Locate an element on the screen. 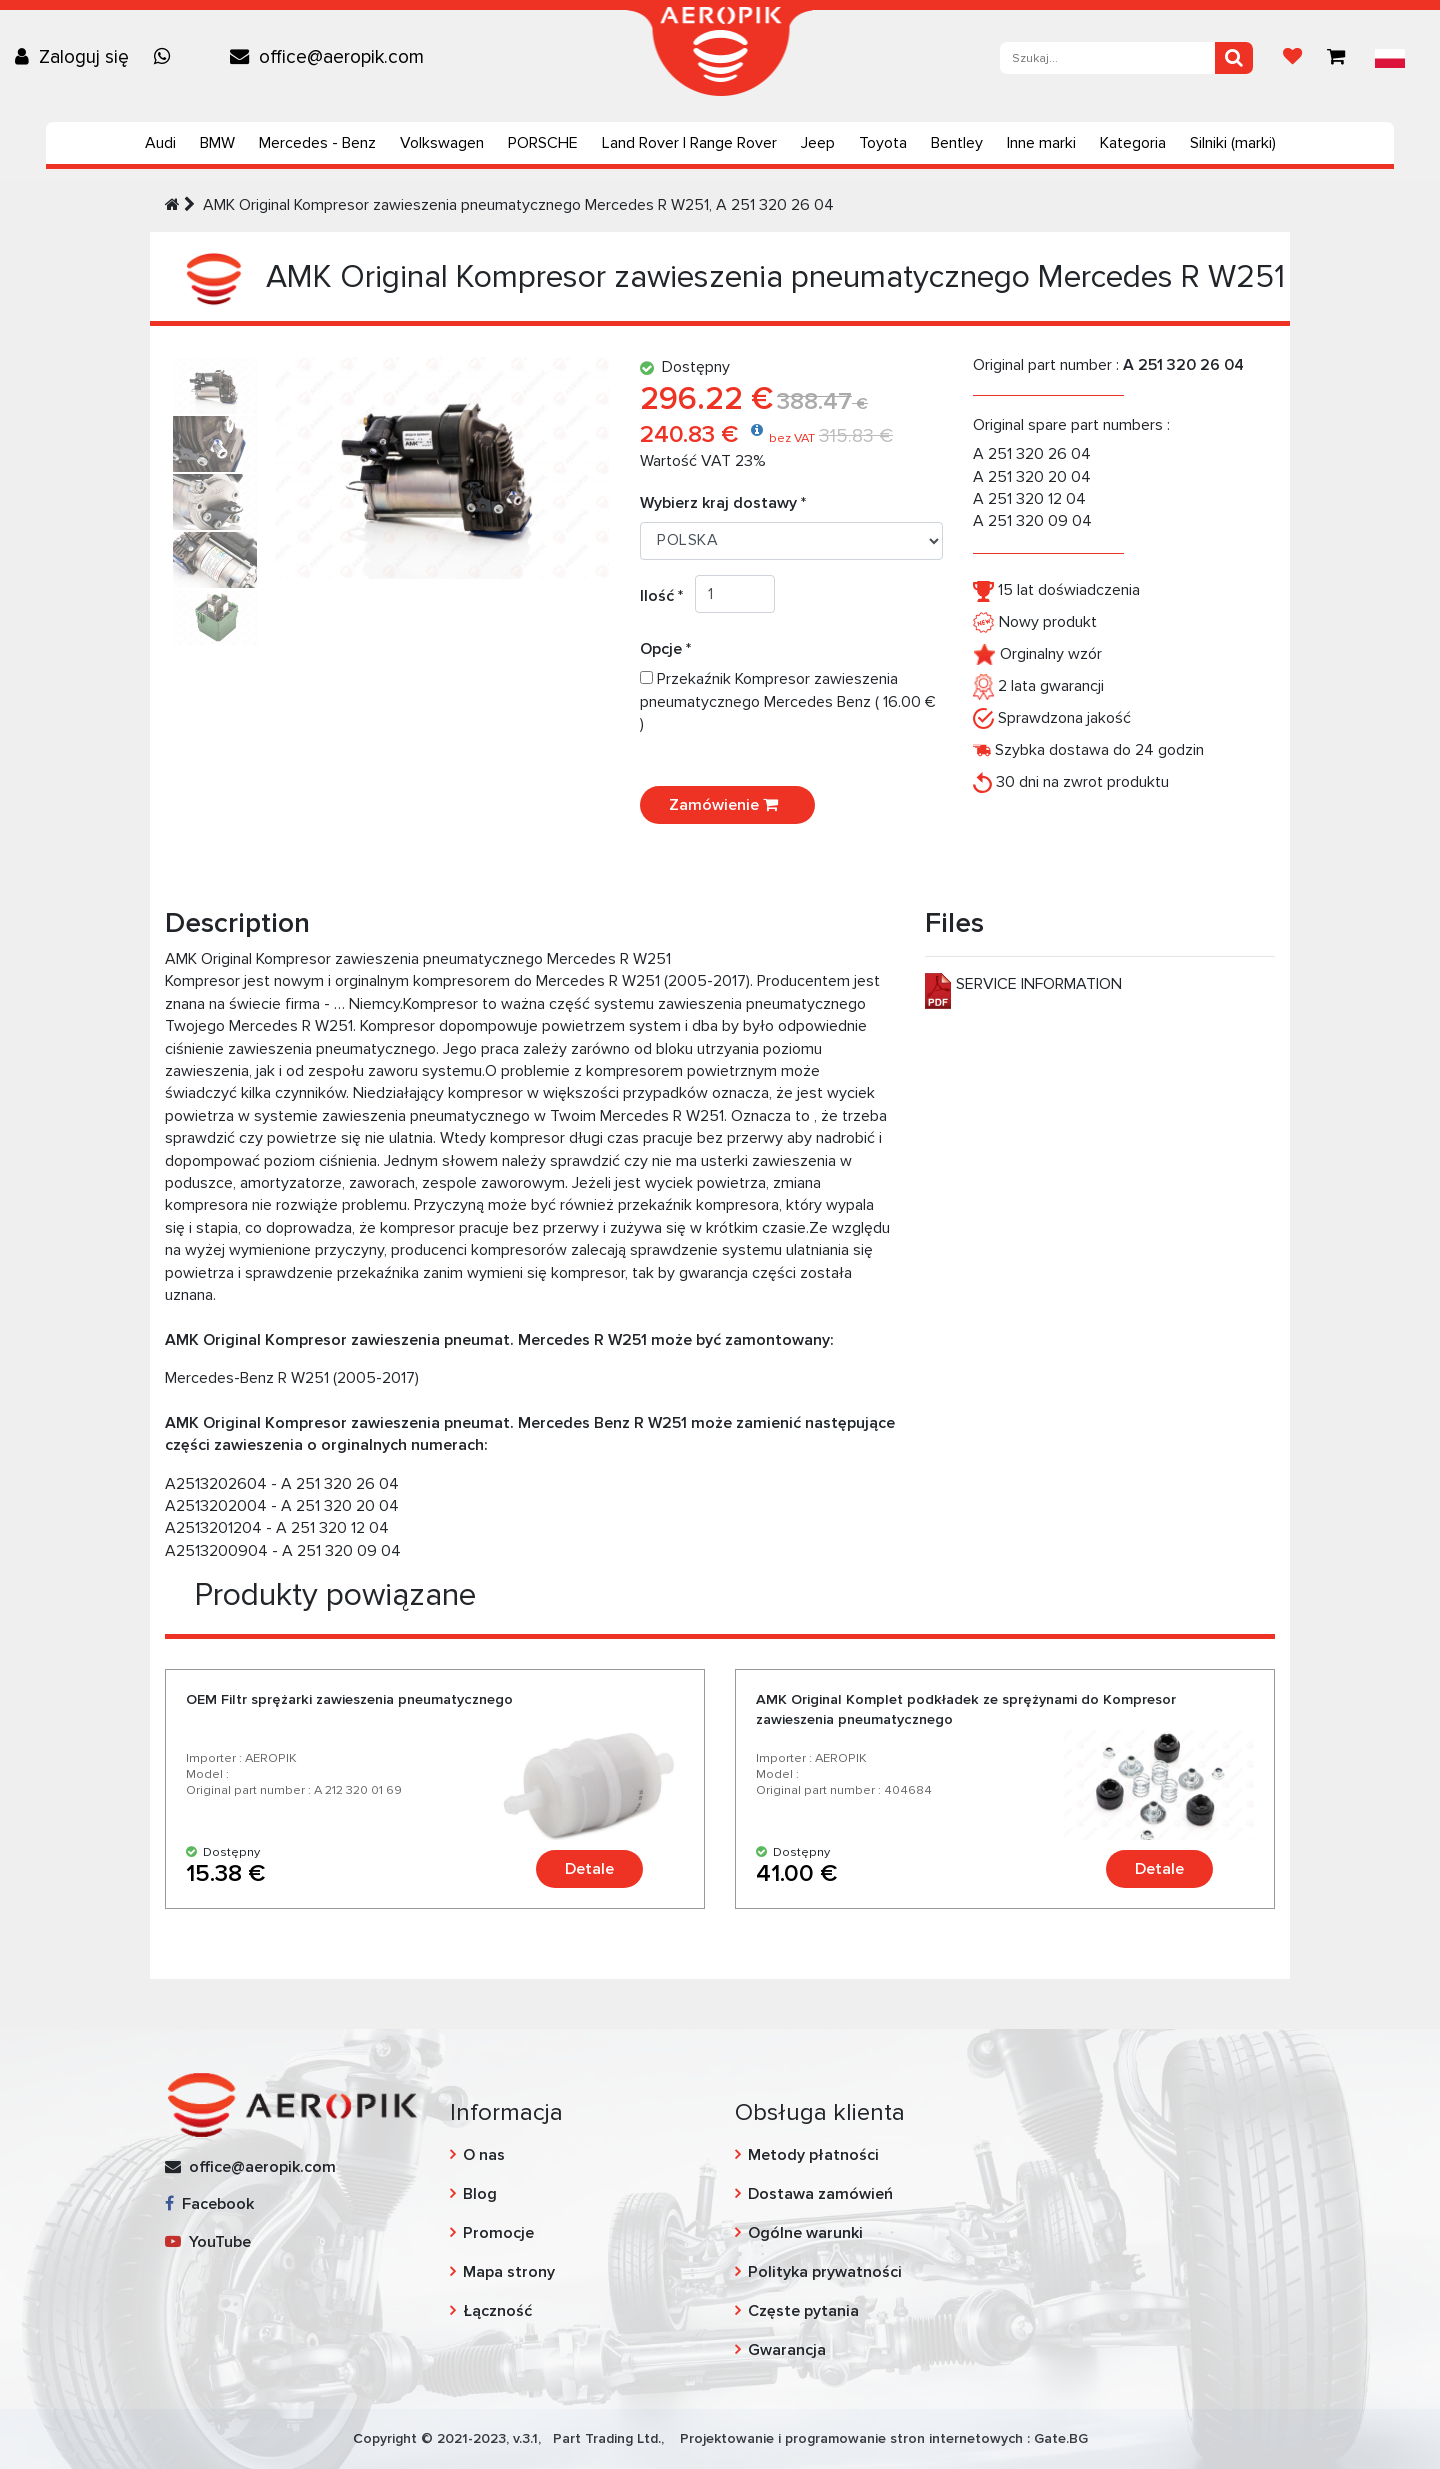  Zamówienie is located at coordinates (727, 805).